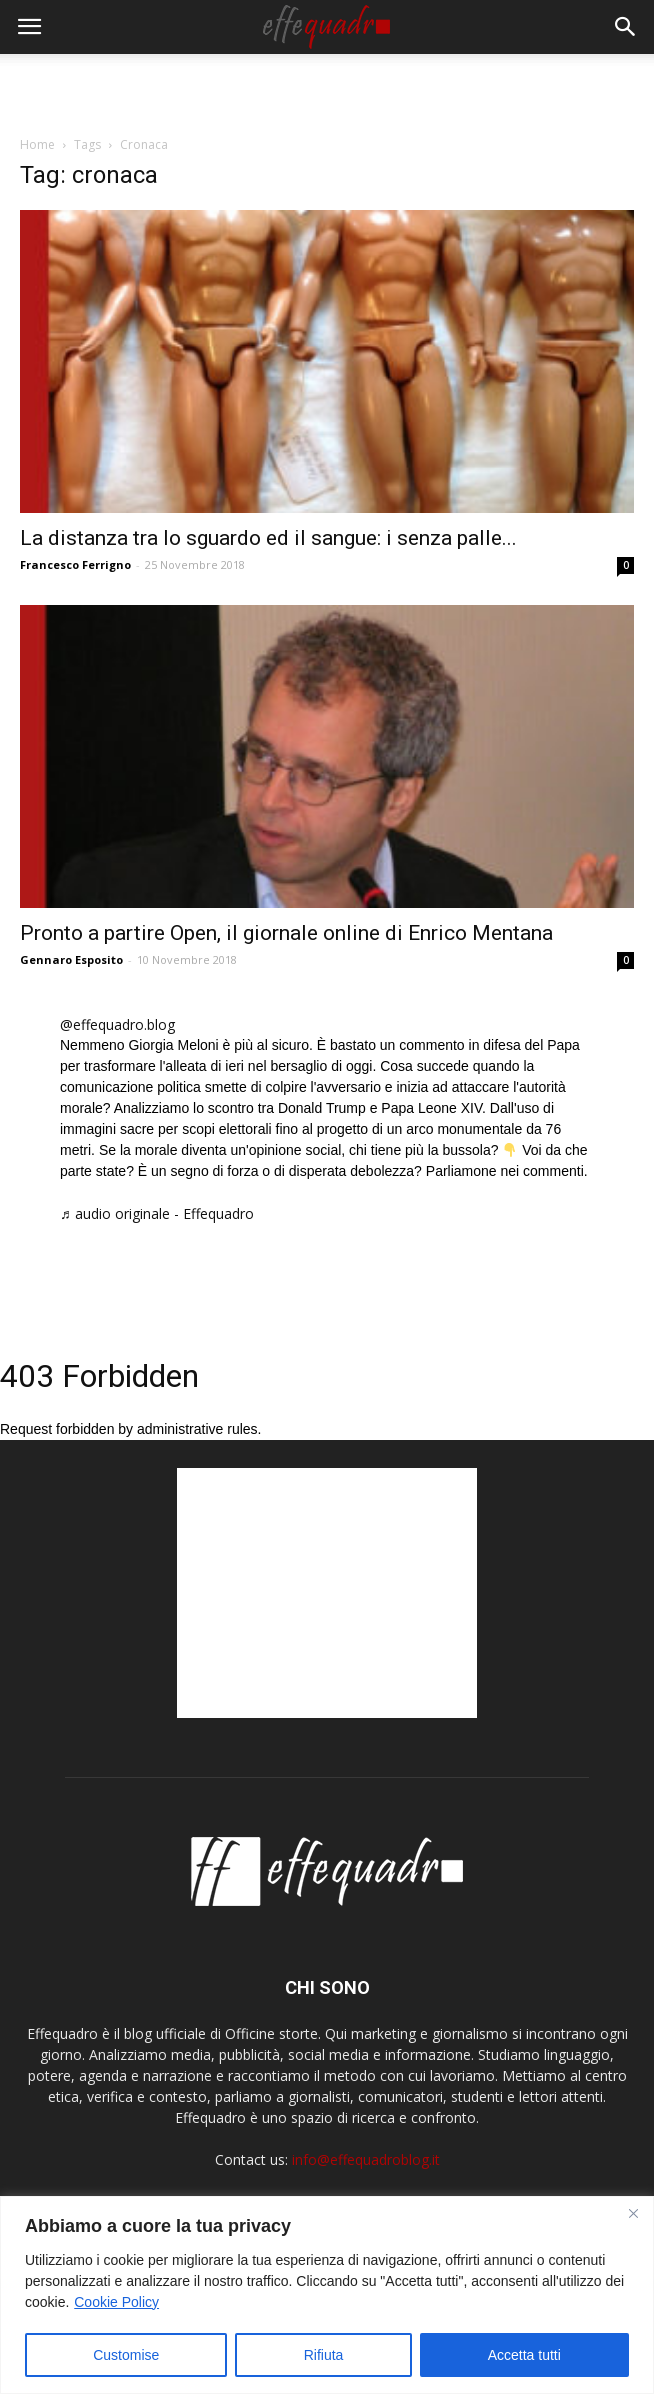 This screenshot has height=2394, width=654. What do you see at coordinates (71, 959) in the screenshot?
I see `Gennaro Esposito` at bounding box center [71, 959].